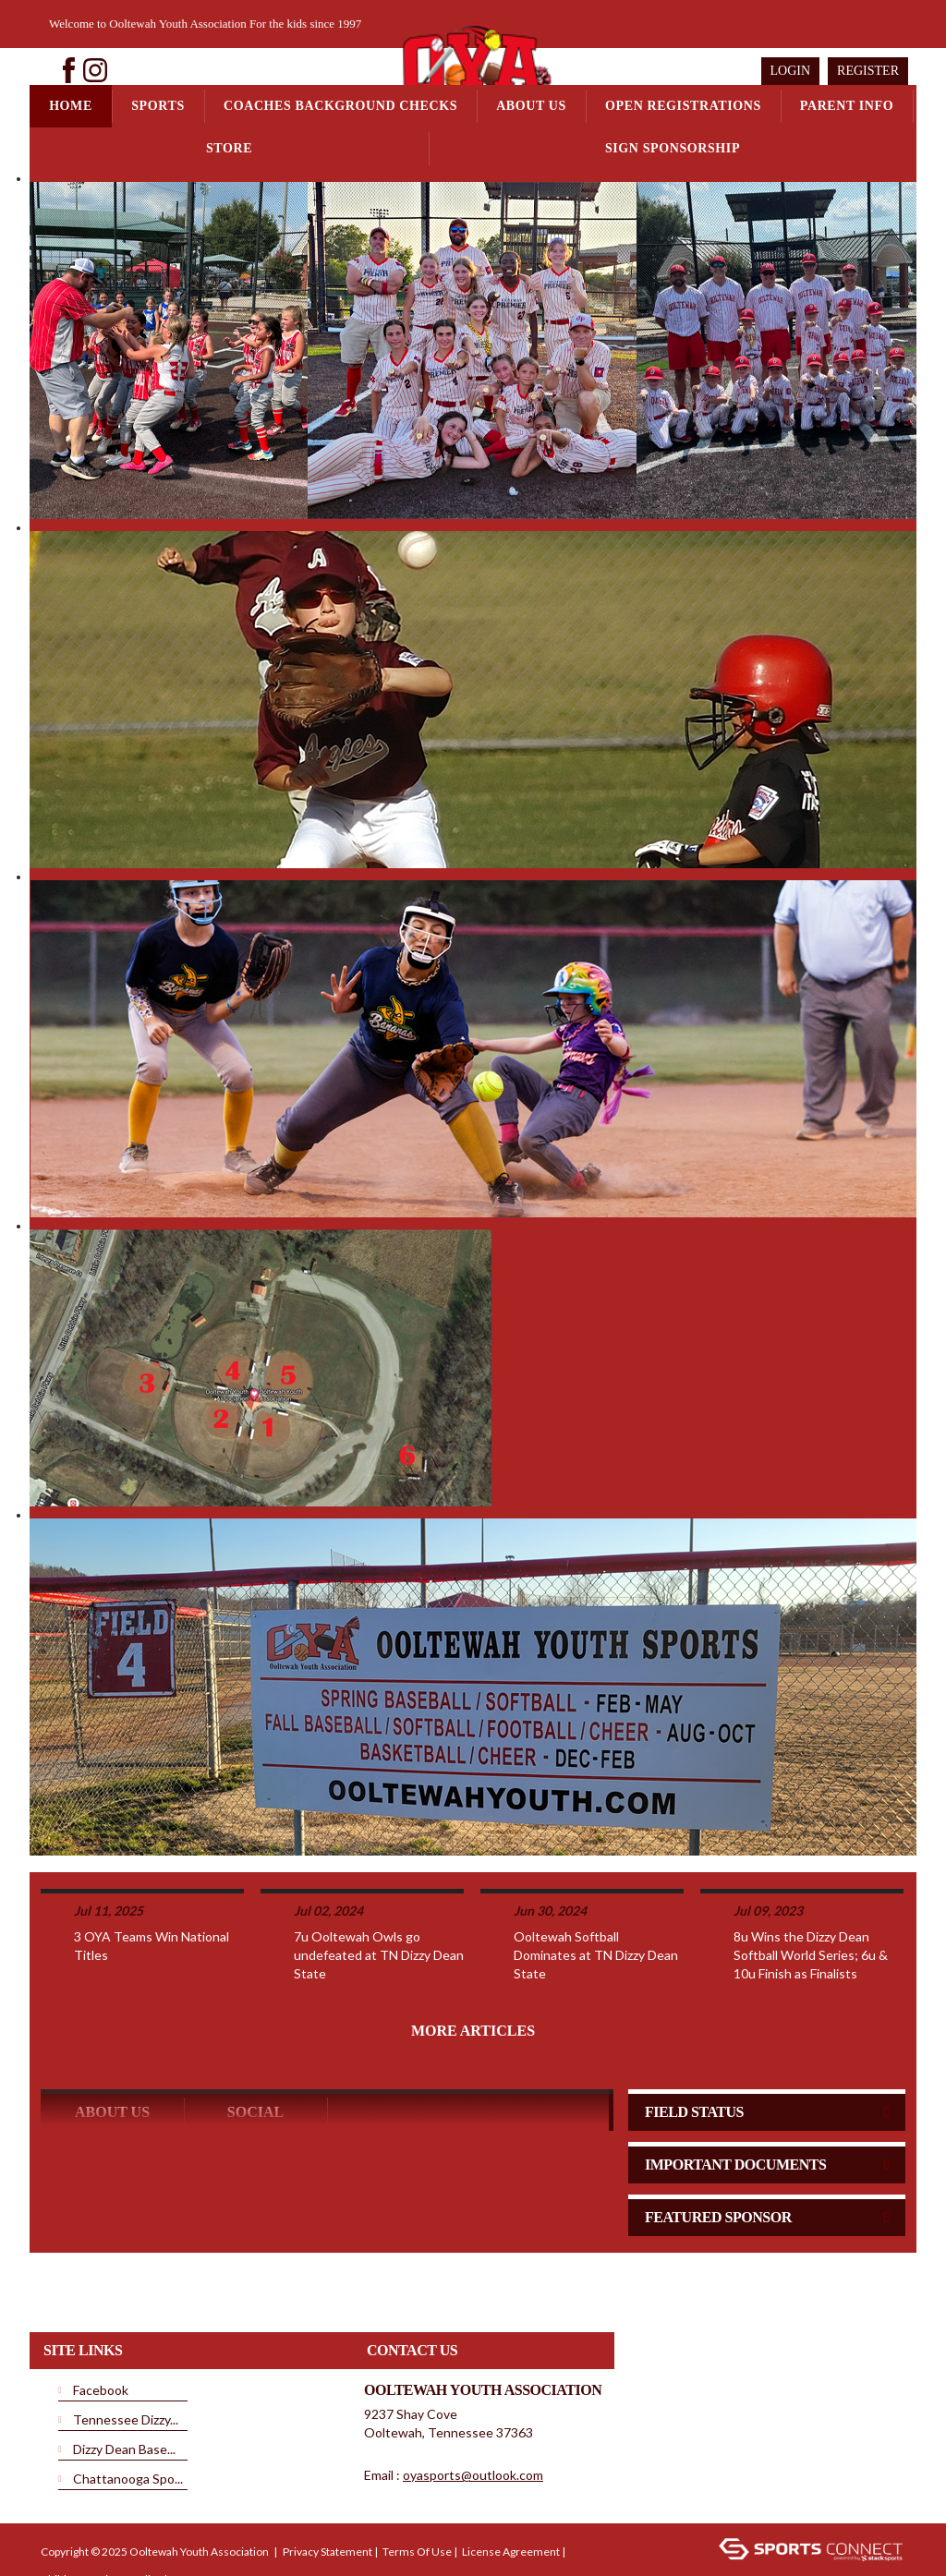  Describe the element at coordinates (229, 148) in the screenshot. I see `Store` at that location.